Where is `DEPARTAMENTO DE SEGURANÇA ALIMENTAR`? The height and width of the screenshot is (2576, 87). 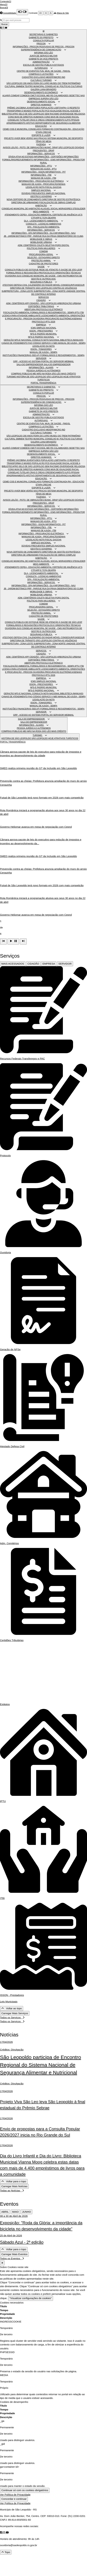
DEPARTAMENTO DE SEGURANÇA ALIMENTAR is located at coordinates (58, 123).